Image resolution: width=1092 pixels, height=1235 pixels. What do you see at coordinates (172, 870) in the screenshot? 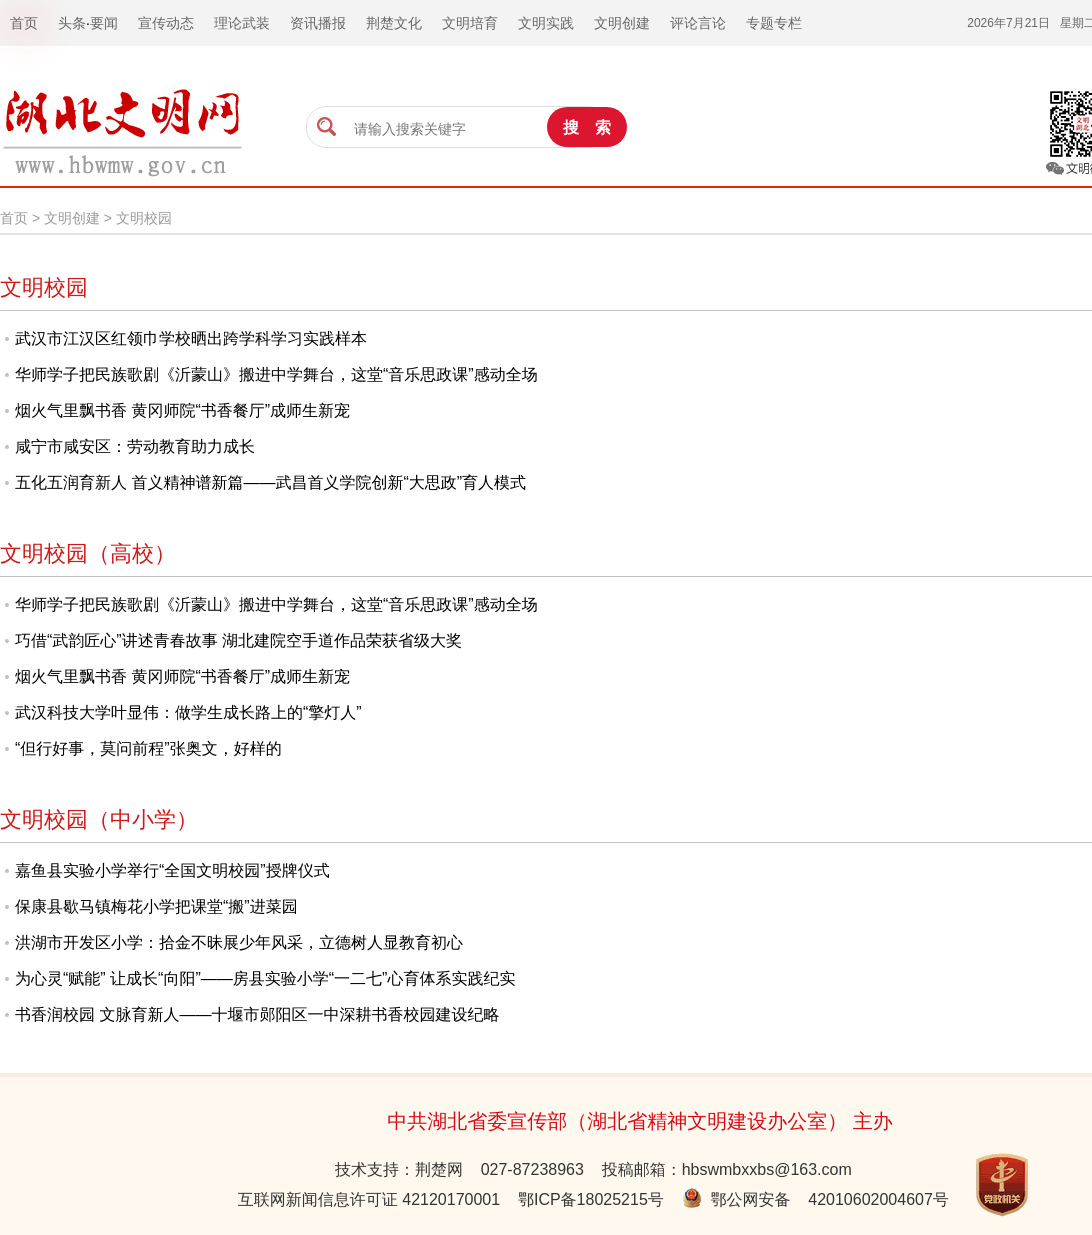
I see `嘉鱼县实验小学举行“全国文明校园”授牌仪式` at bounding box center [172, 870].